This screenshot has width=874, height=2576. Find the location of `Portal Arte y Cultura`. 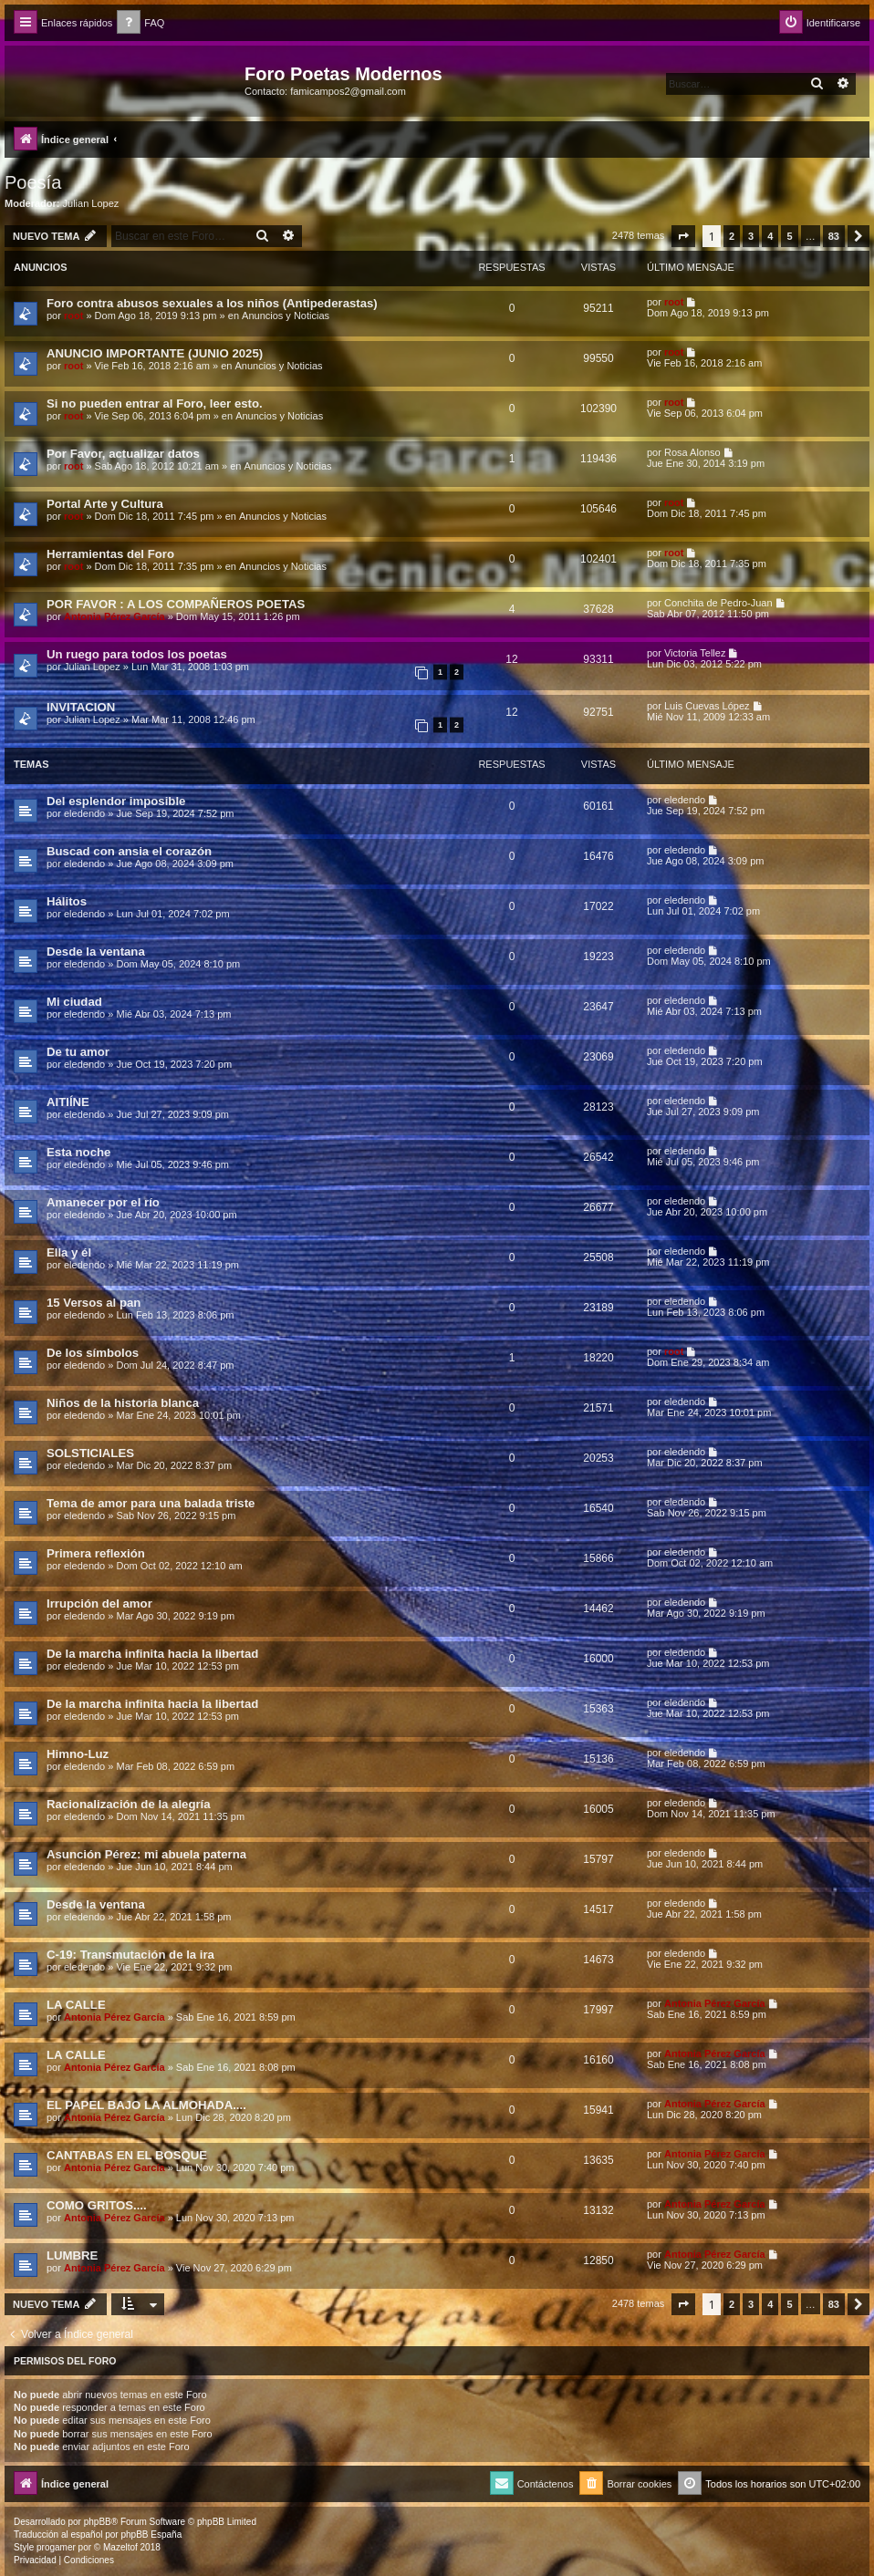

Portal Arte y Cultura is located at coordinates (105, 504).